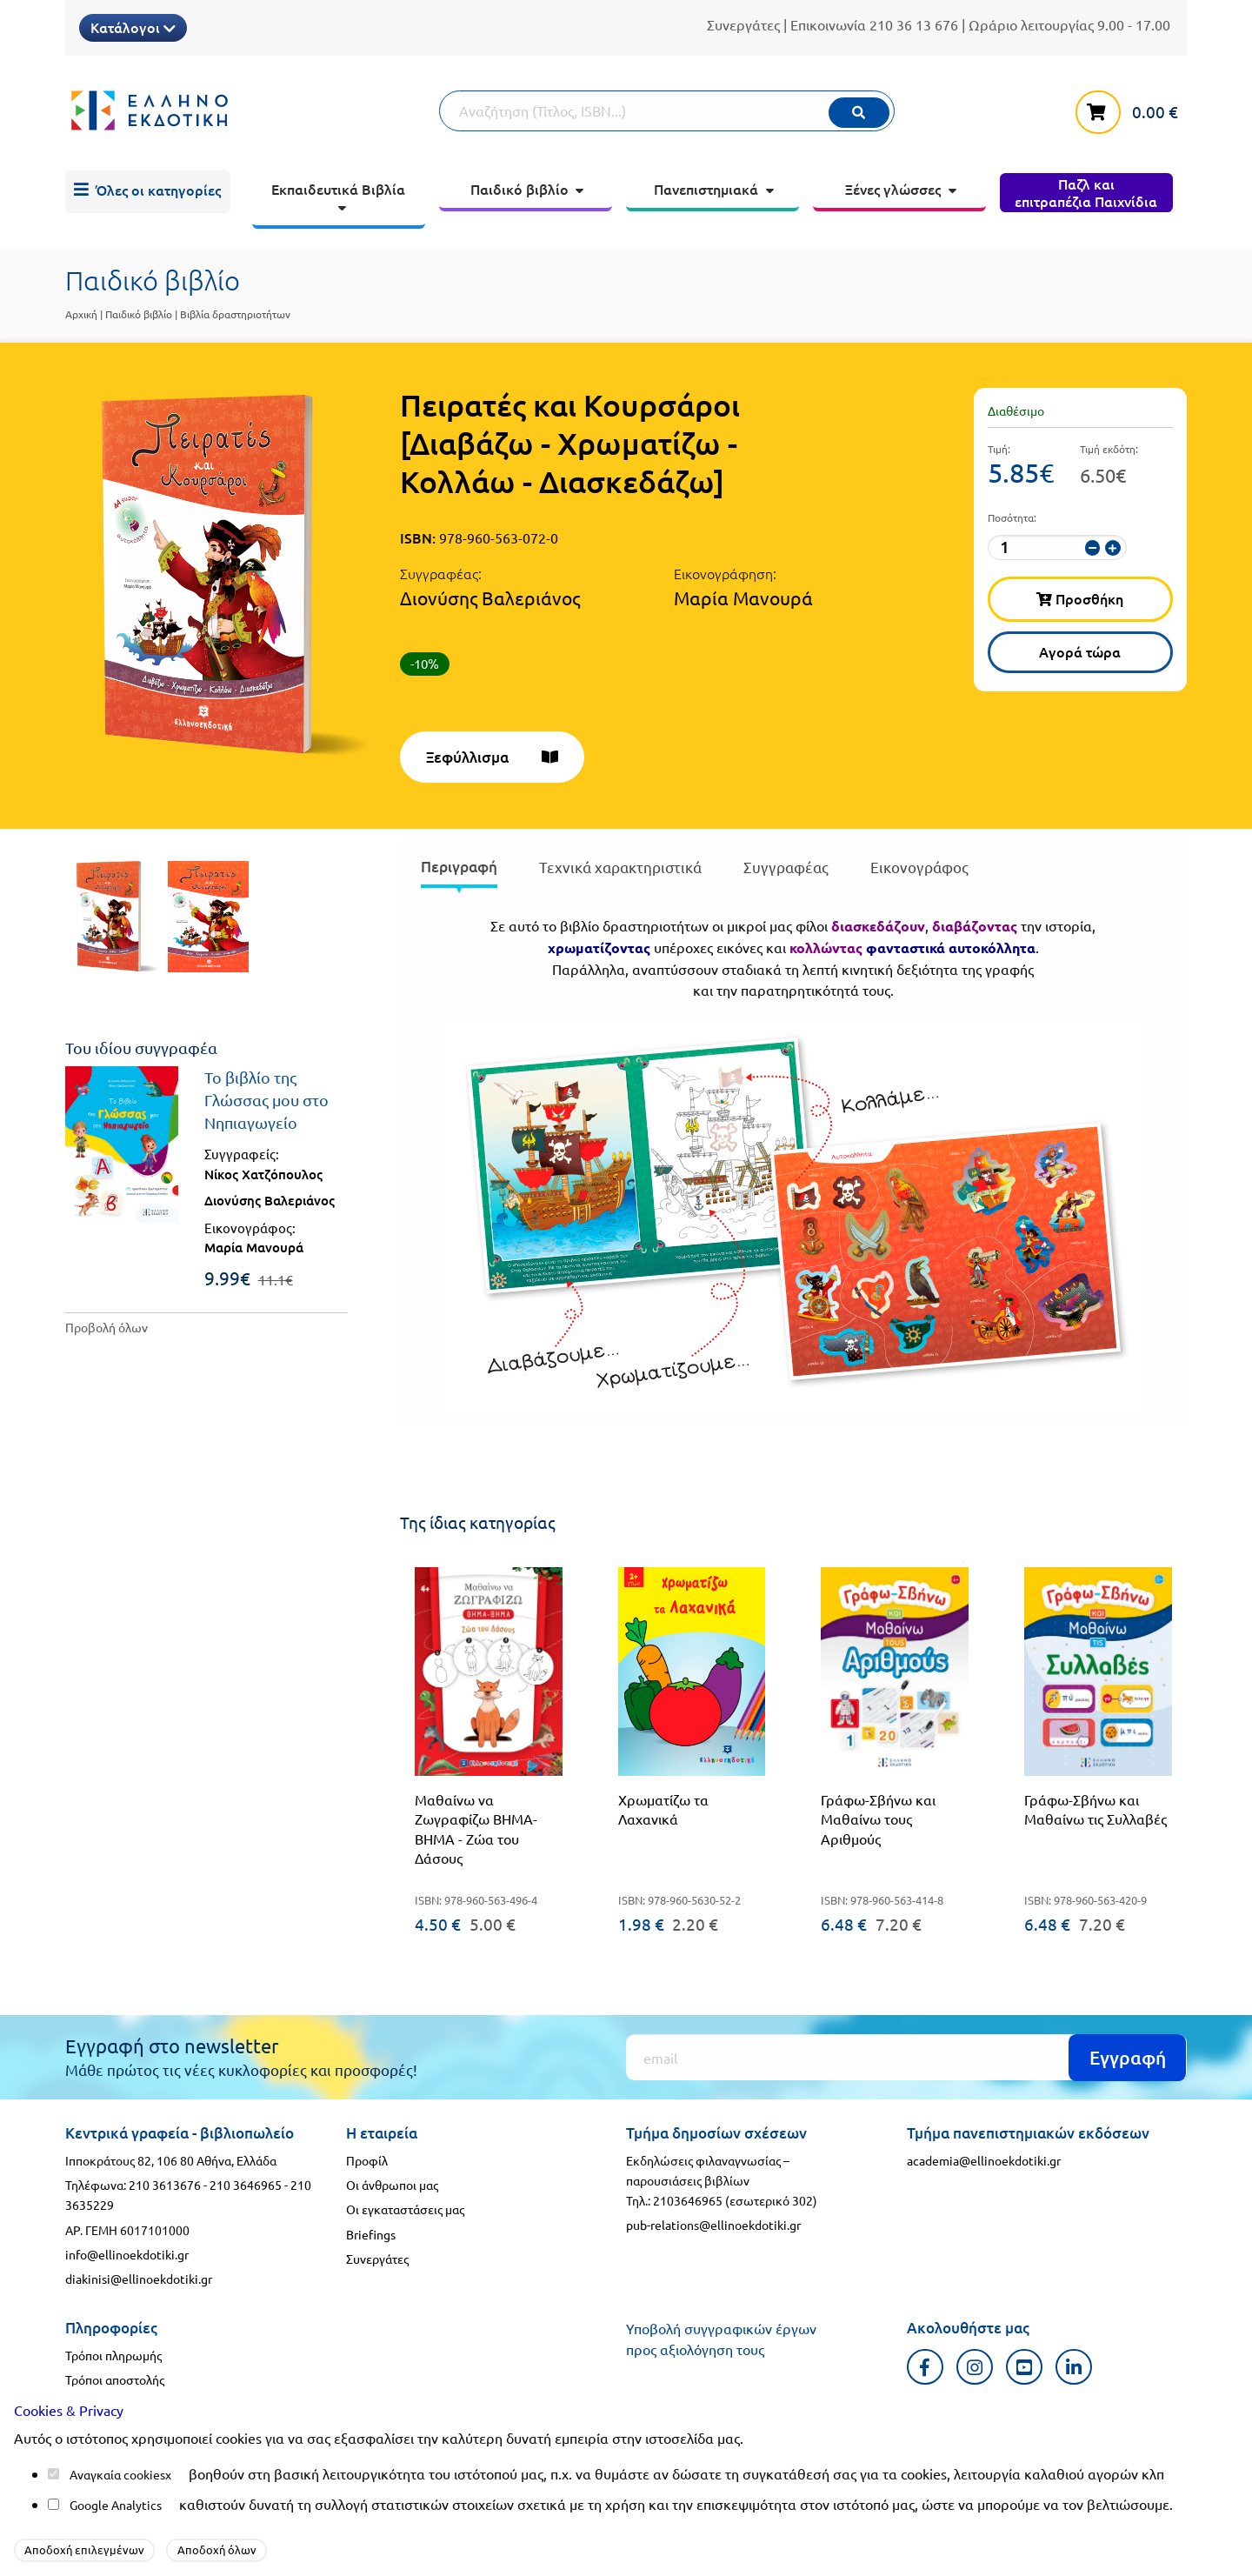 This screenshot has height=2576, width=1252. Describe the element at coordinates (1127, 2057) in the screenshot. I see `Εγγραφή` at that location.